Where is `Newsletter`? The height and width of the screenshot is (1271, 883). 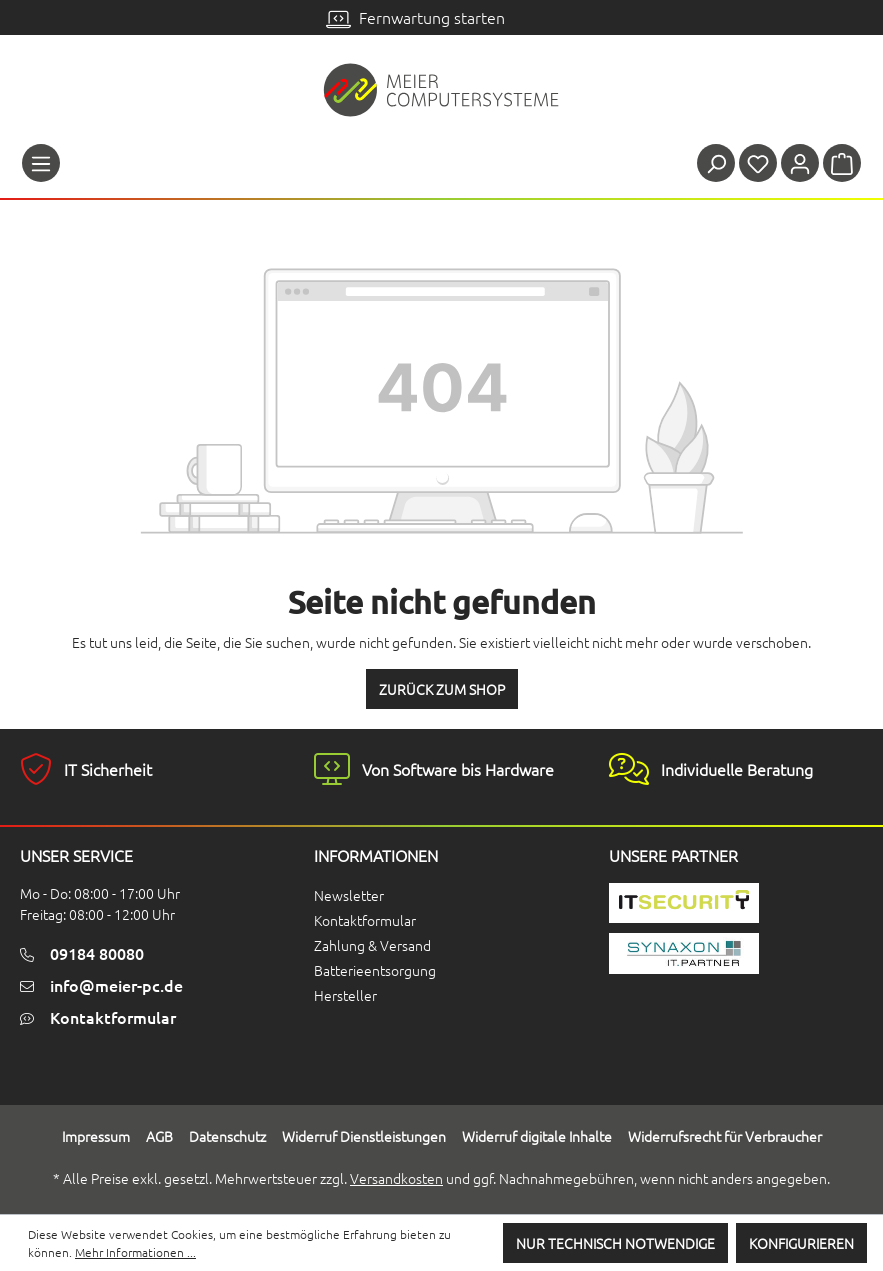
Newsletter is located at coordinates (349, 895).